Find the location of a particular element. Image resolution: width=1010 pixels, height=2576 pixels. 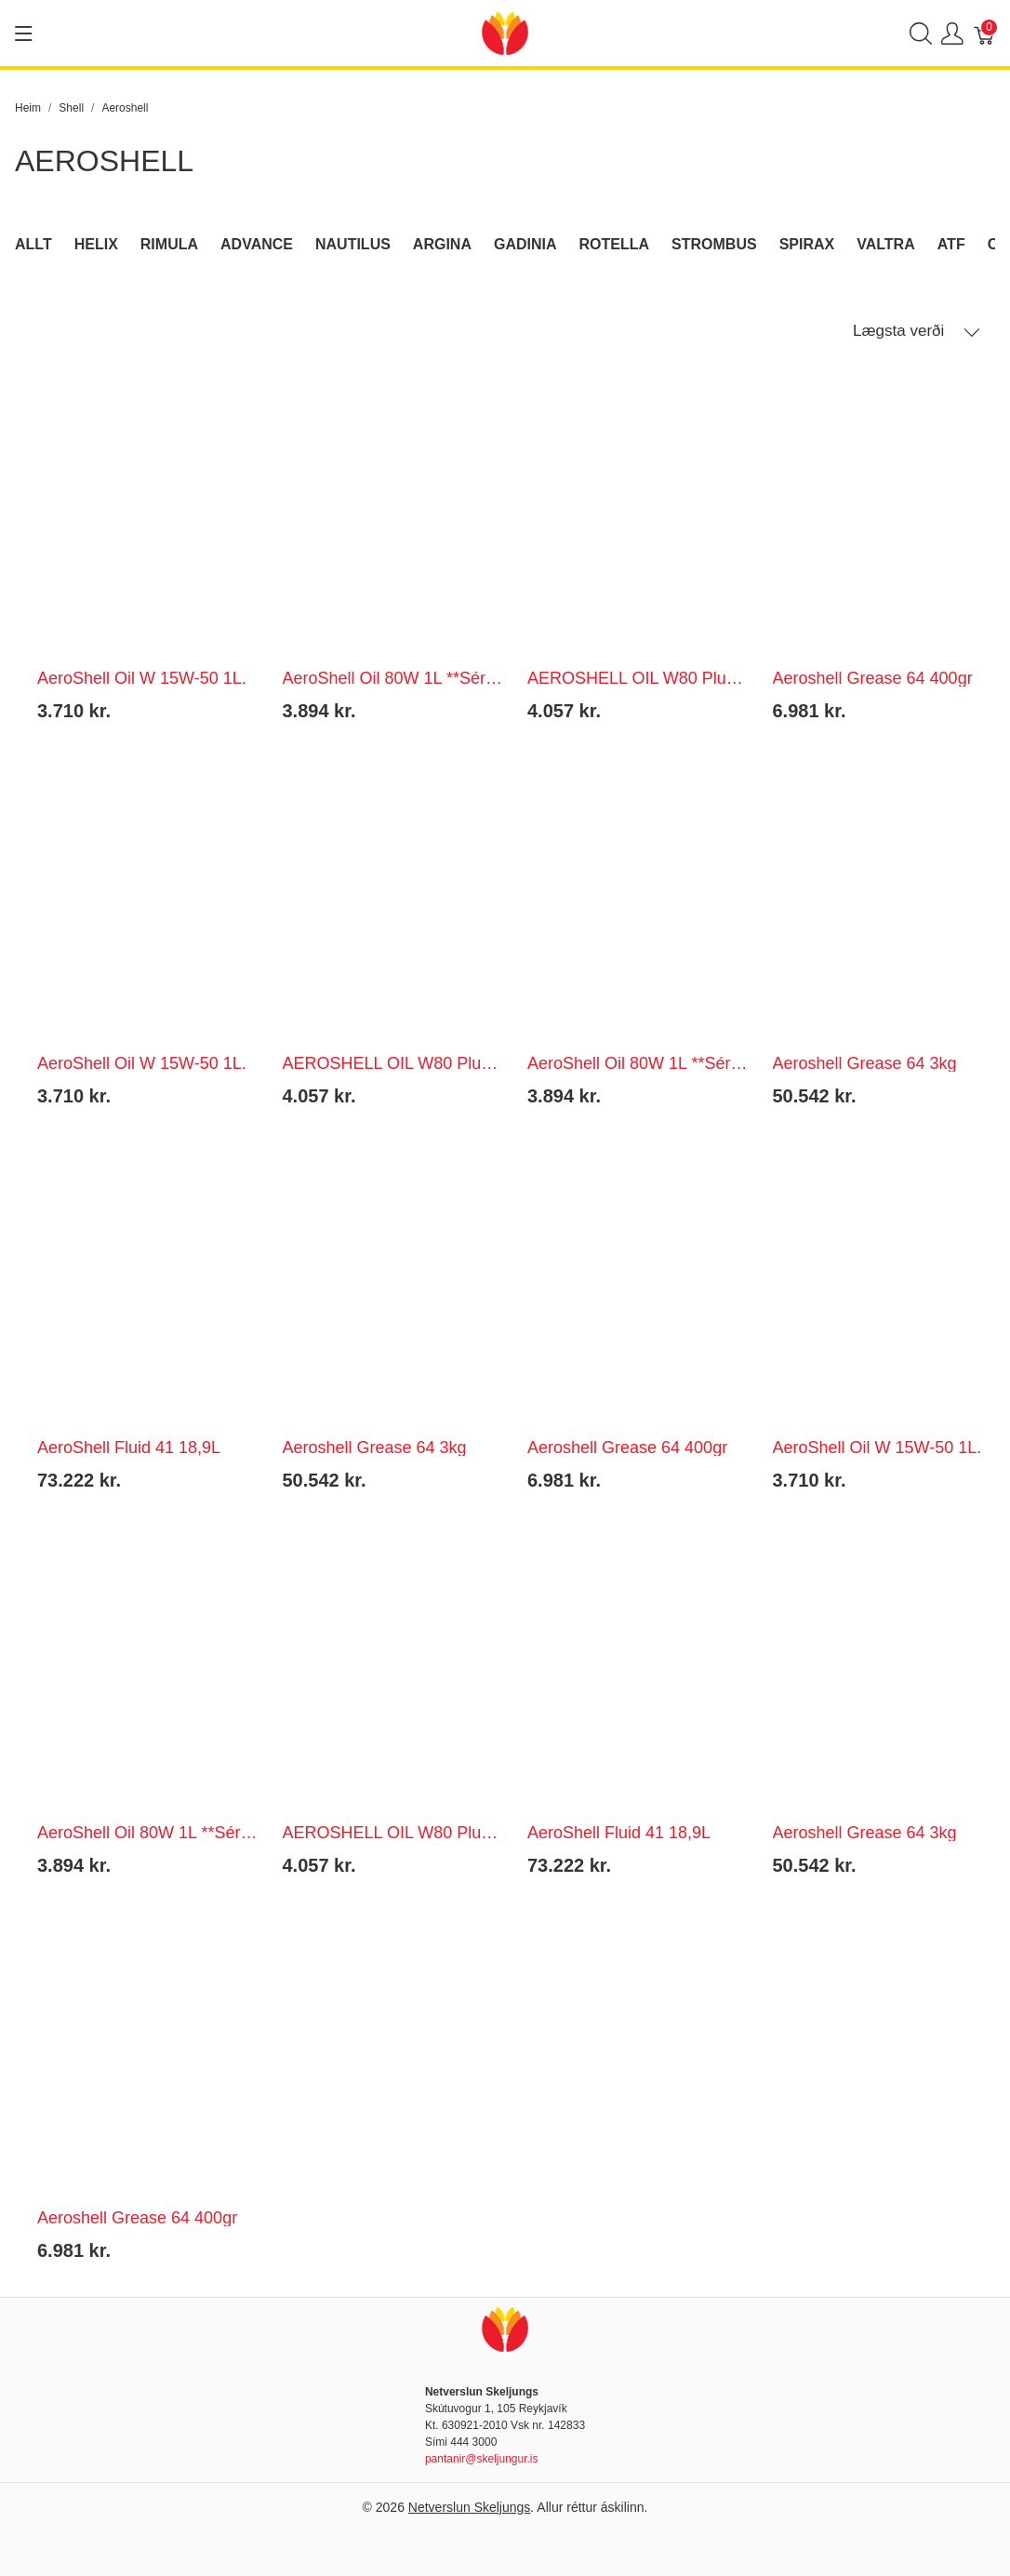

Spirax is located at coordinates (807, 244).